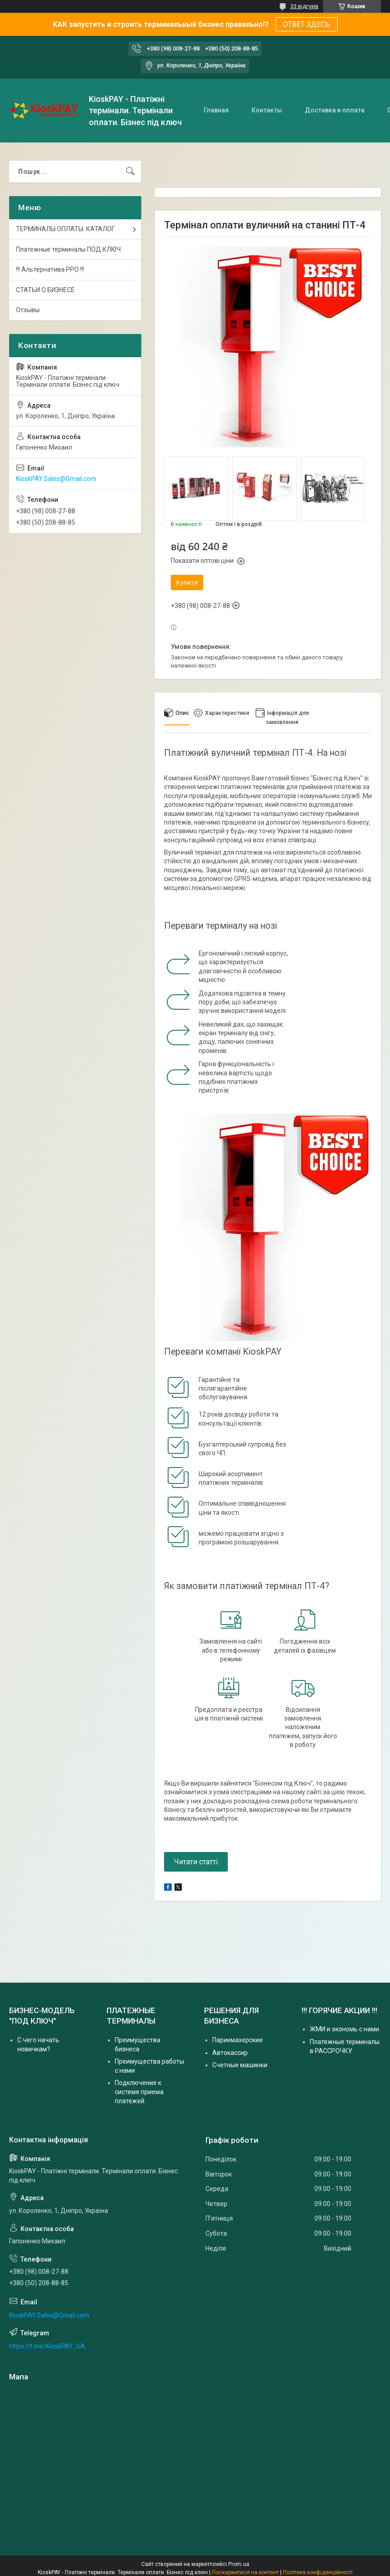 This screenshot has width=390, height=2576. I want to click on Счетные машинки, so click(239, 2065).